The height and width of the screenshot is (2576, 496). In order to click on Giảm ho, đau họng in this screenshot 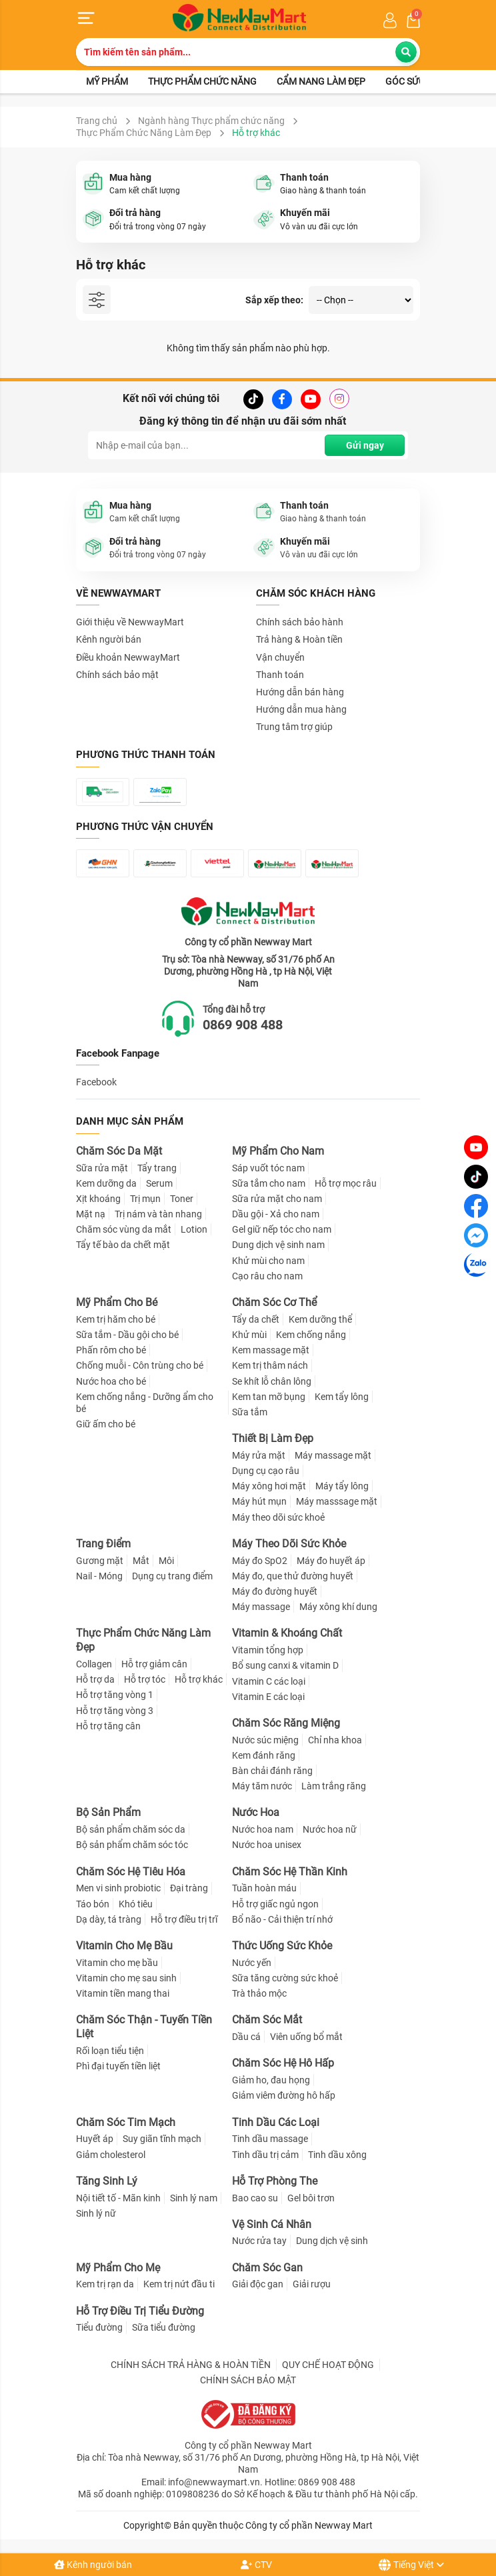, I will do `click(271, 2080)`.